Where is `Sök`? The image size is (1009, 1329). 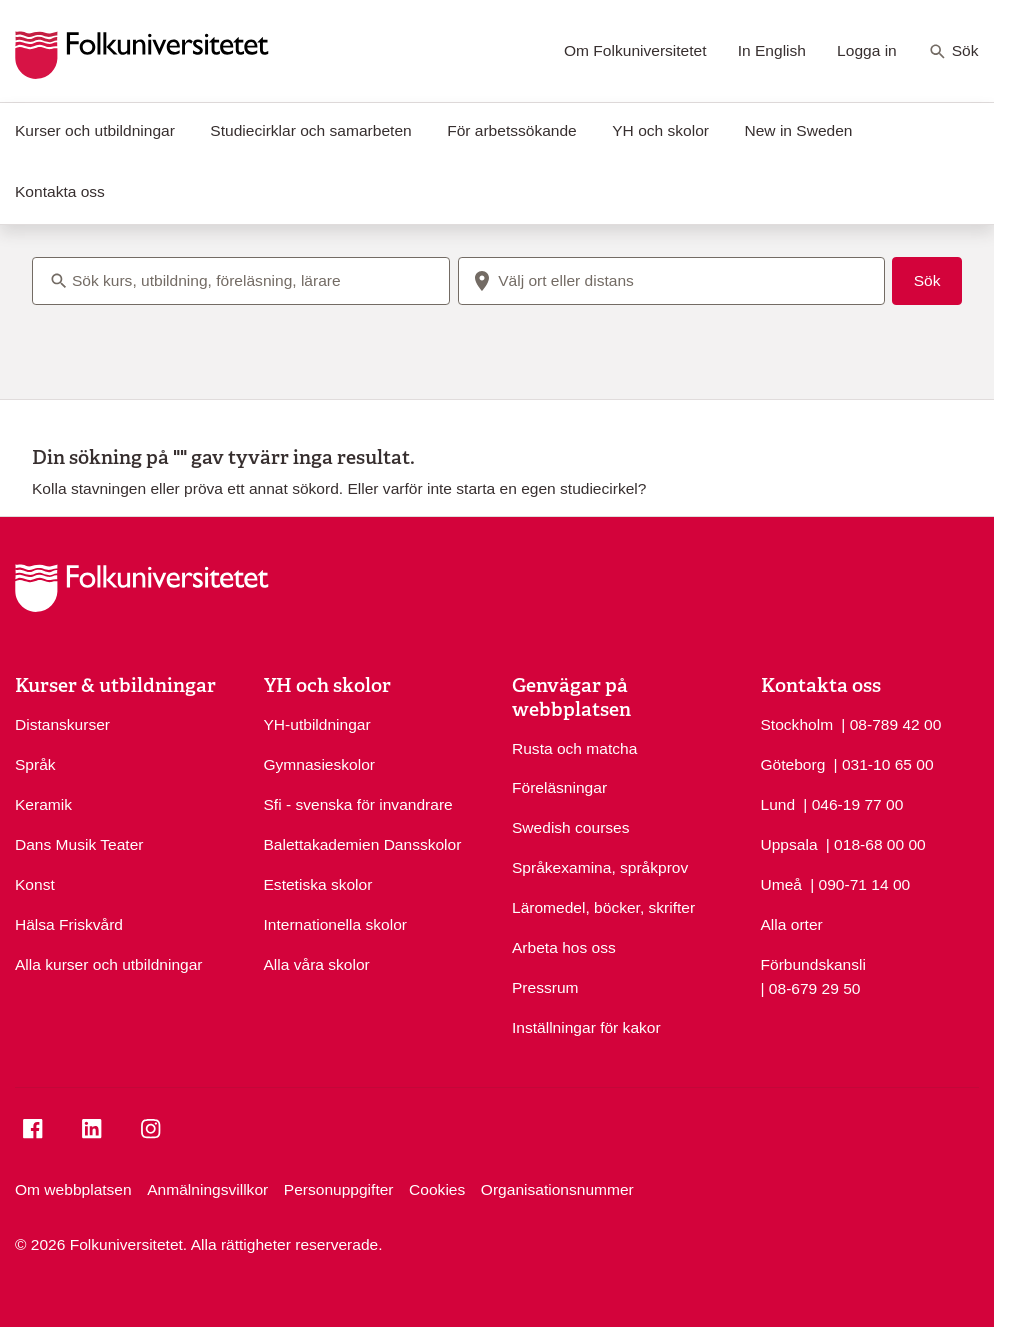 Sök is located at coordinates (953, 52).